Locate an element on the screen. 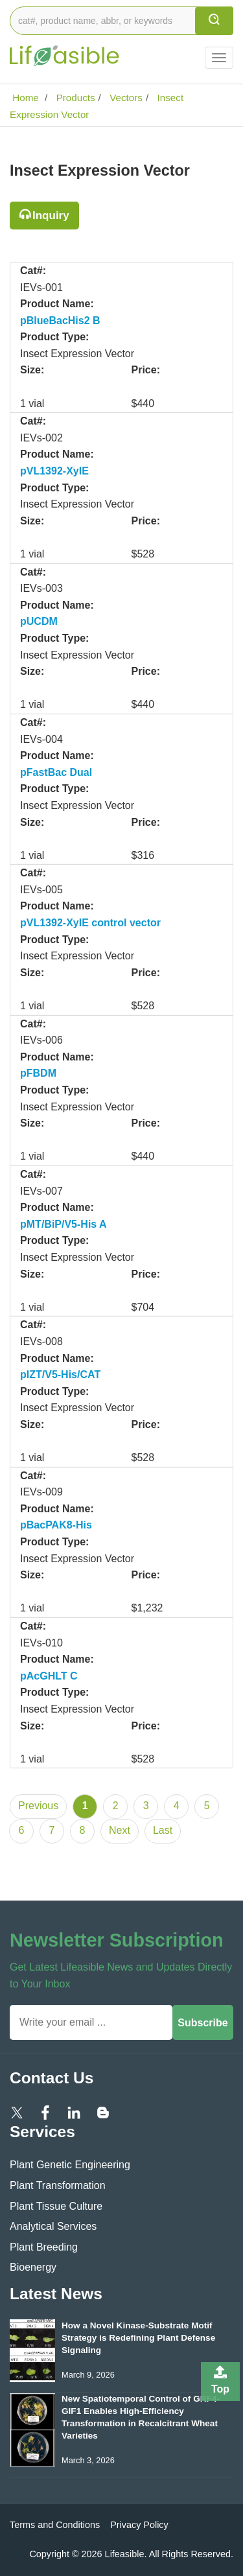  Terms and Conditions is located at coordinates (55, 2525).